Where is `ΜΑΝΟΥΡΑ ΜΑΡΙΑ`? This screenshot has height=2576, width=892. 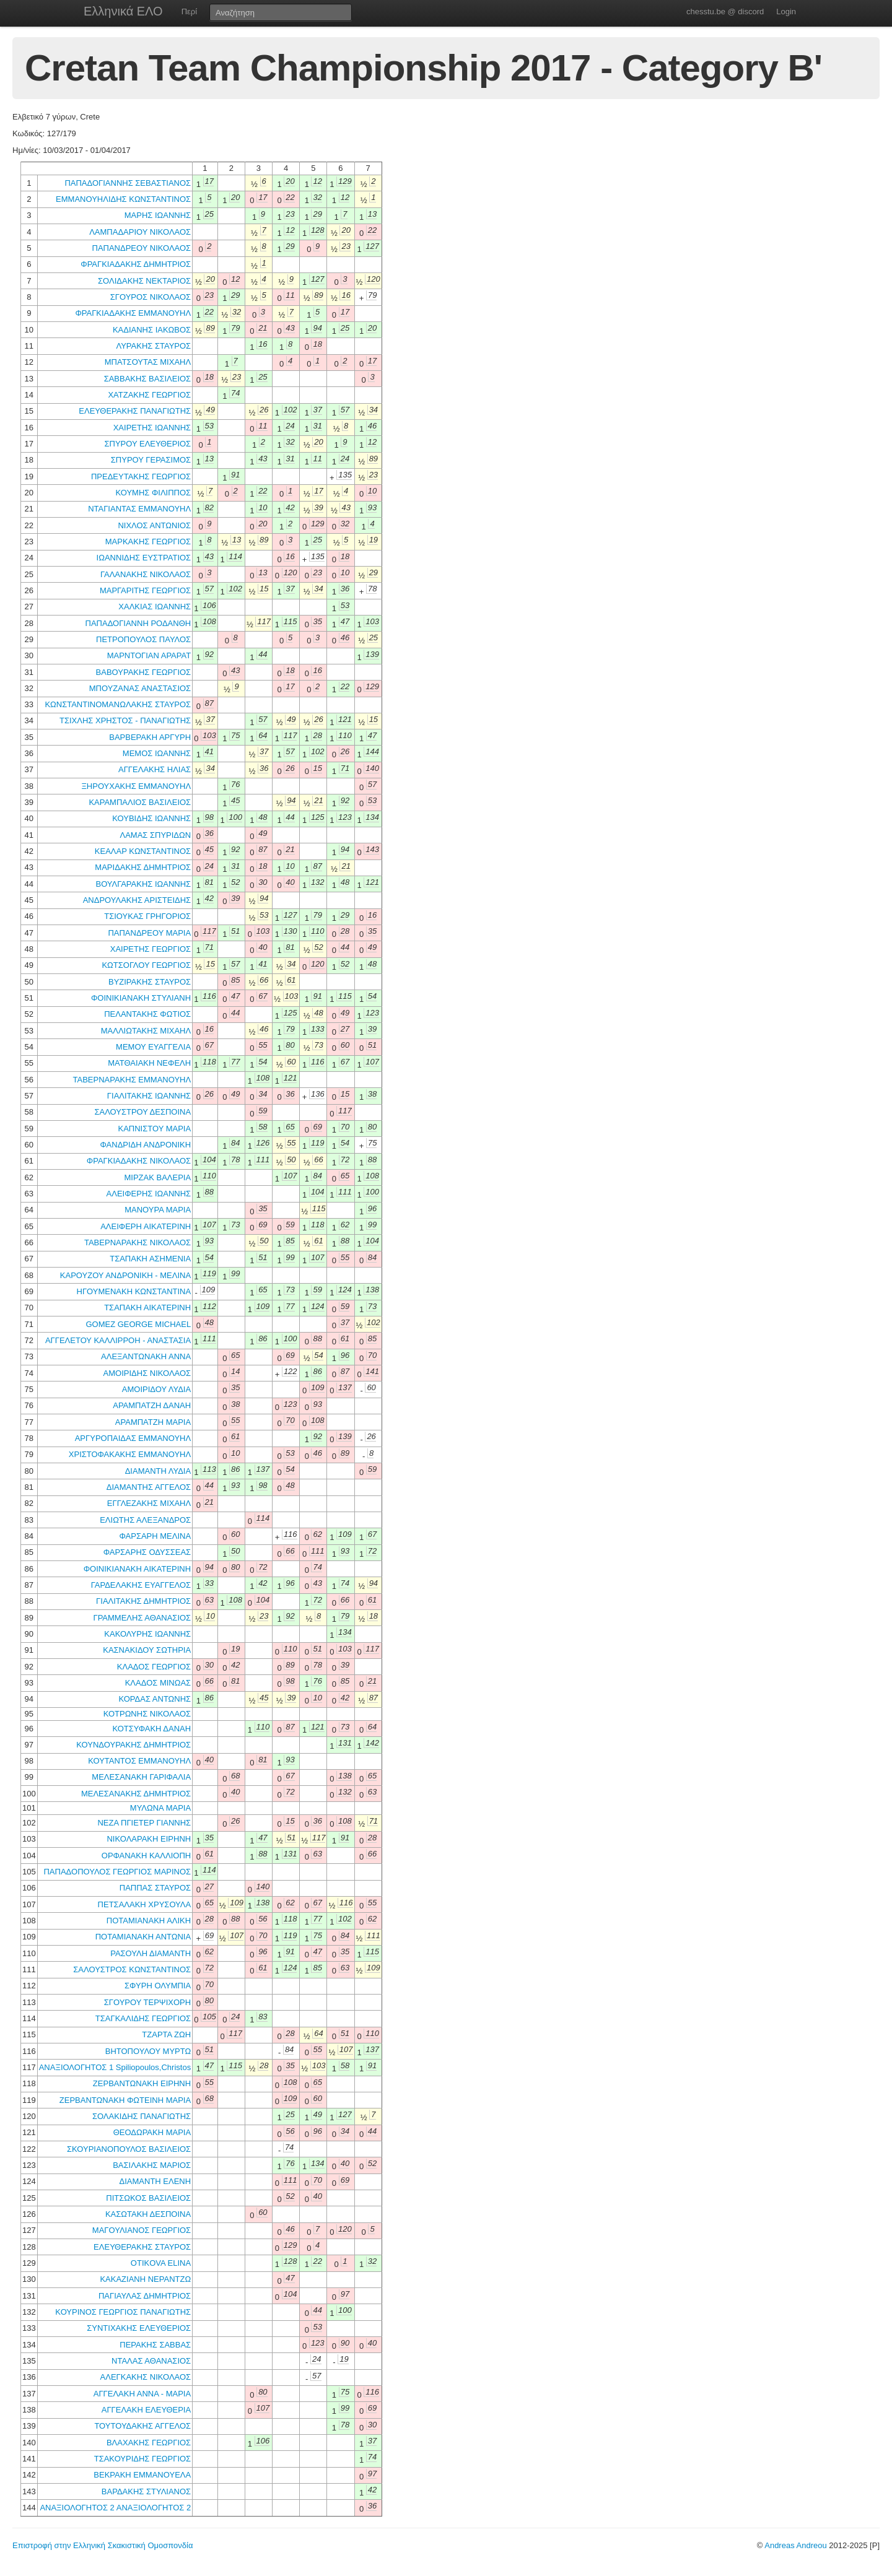 ΜΑΝΟΥΡΑ ΜΑΡΙΑ is located at coordinates (158, 1209).